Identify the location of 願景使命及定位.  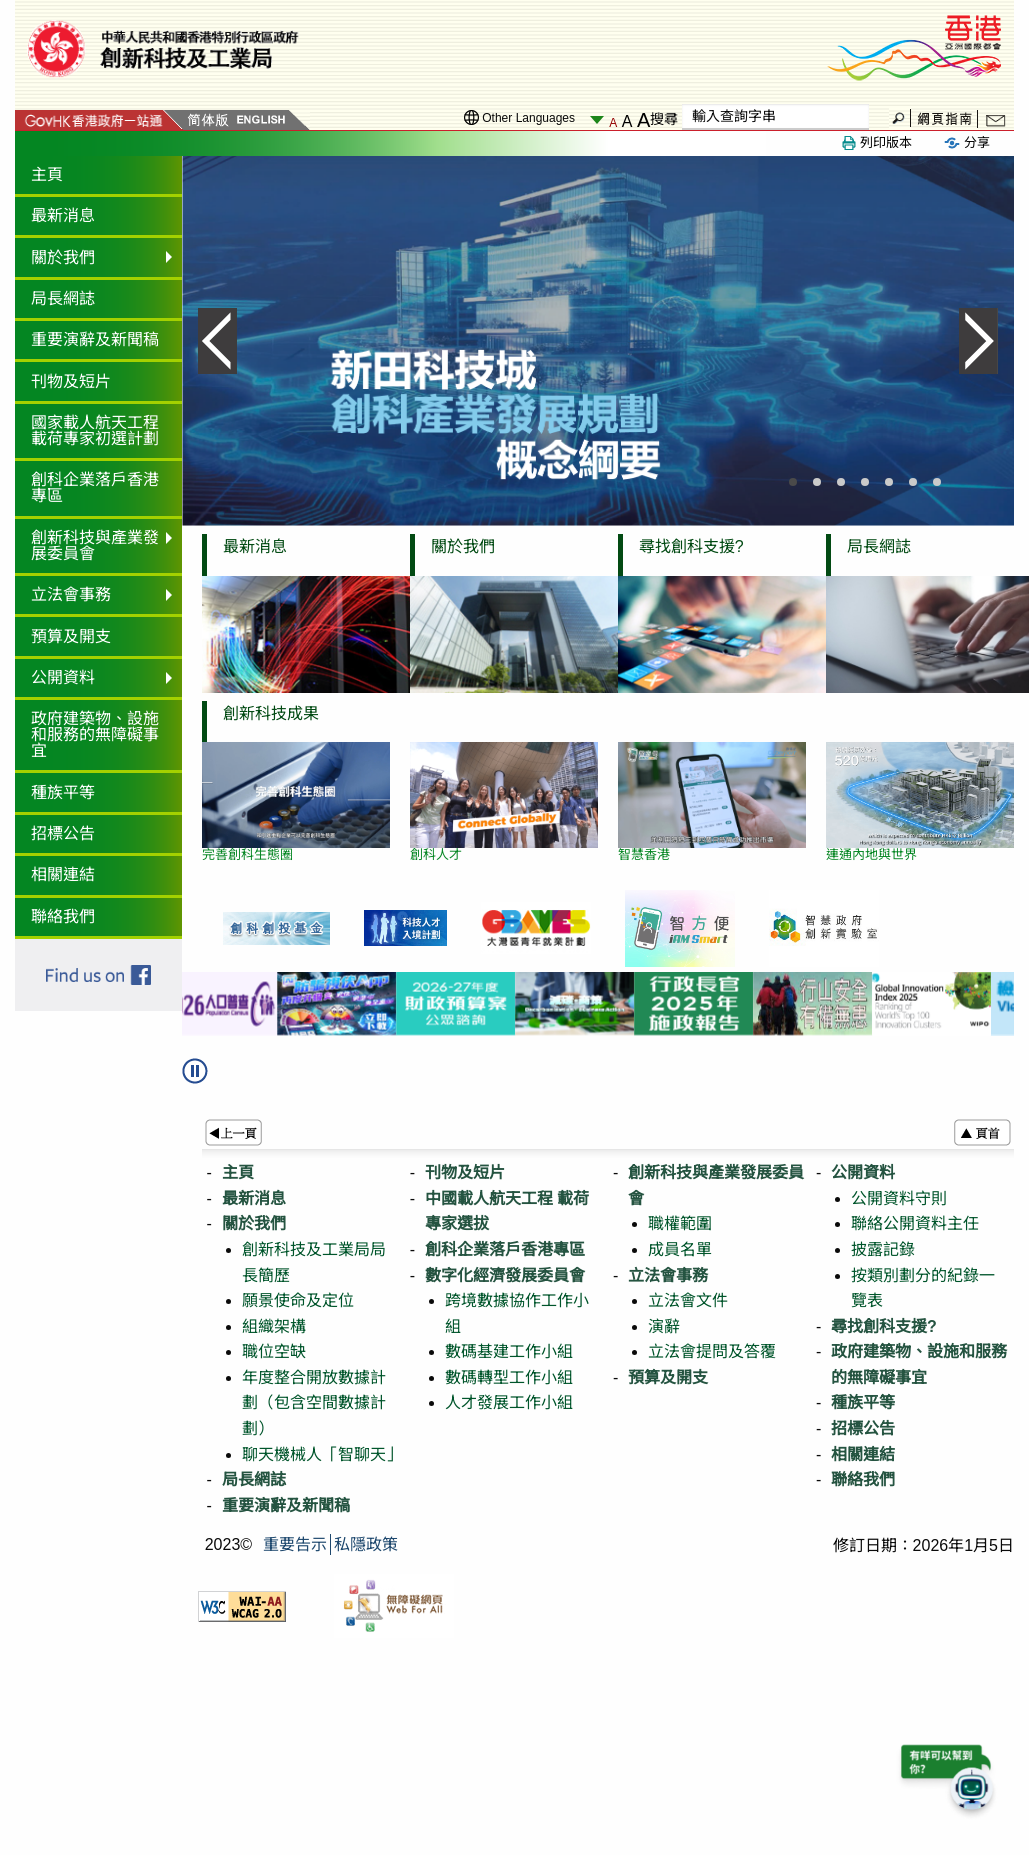
(298, 1300).